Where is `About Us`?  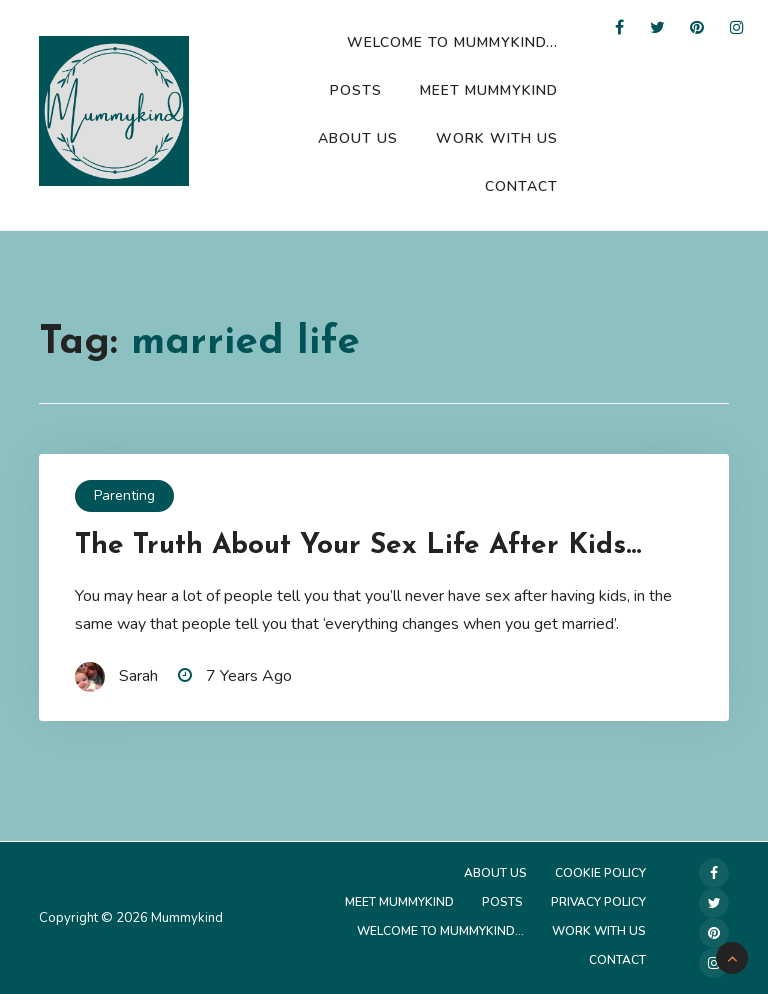
About Us is located at coordinates (358, 138).